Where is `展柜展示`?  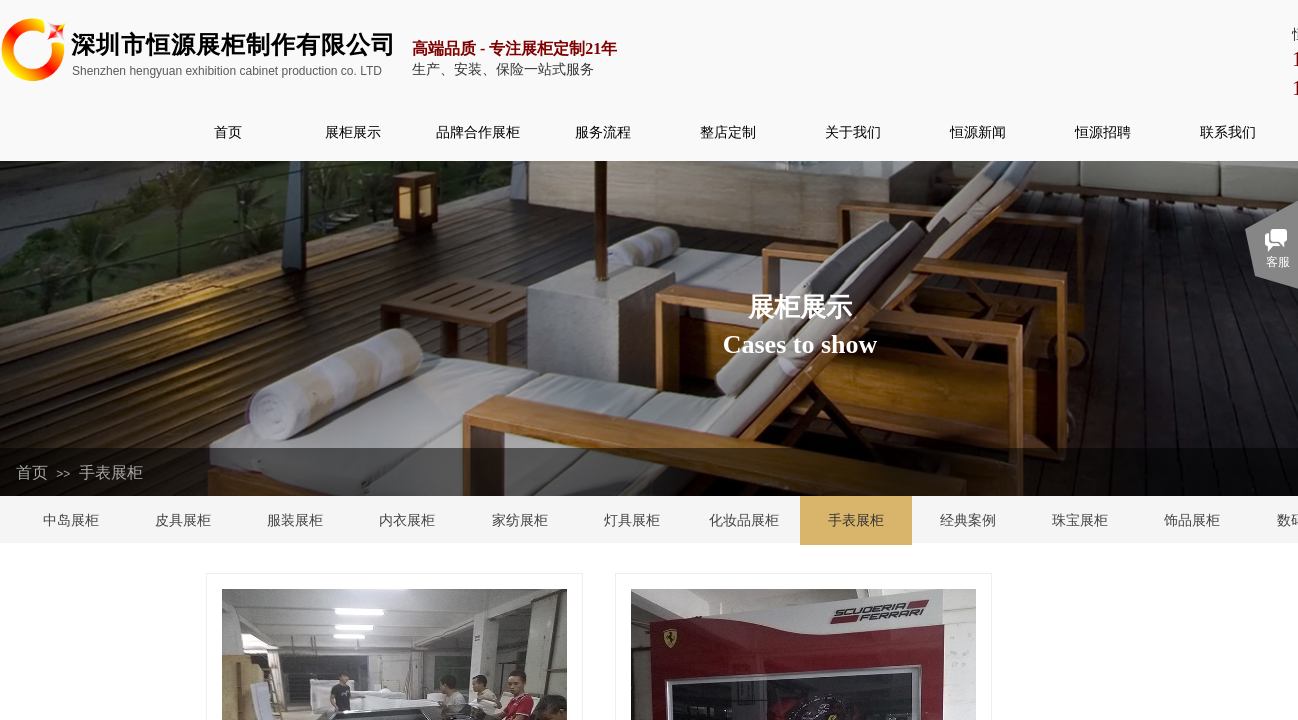
展柜展示 is located at coordinates (353, 132).